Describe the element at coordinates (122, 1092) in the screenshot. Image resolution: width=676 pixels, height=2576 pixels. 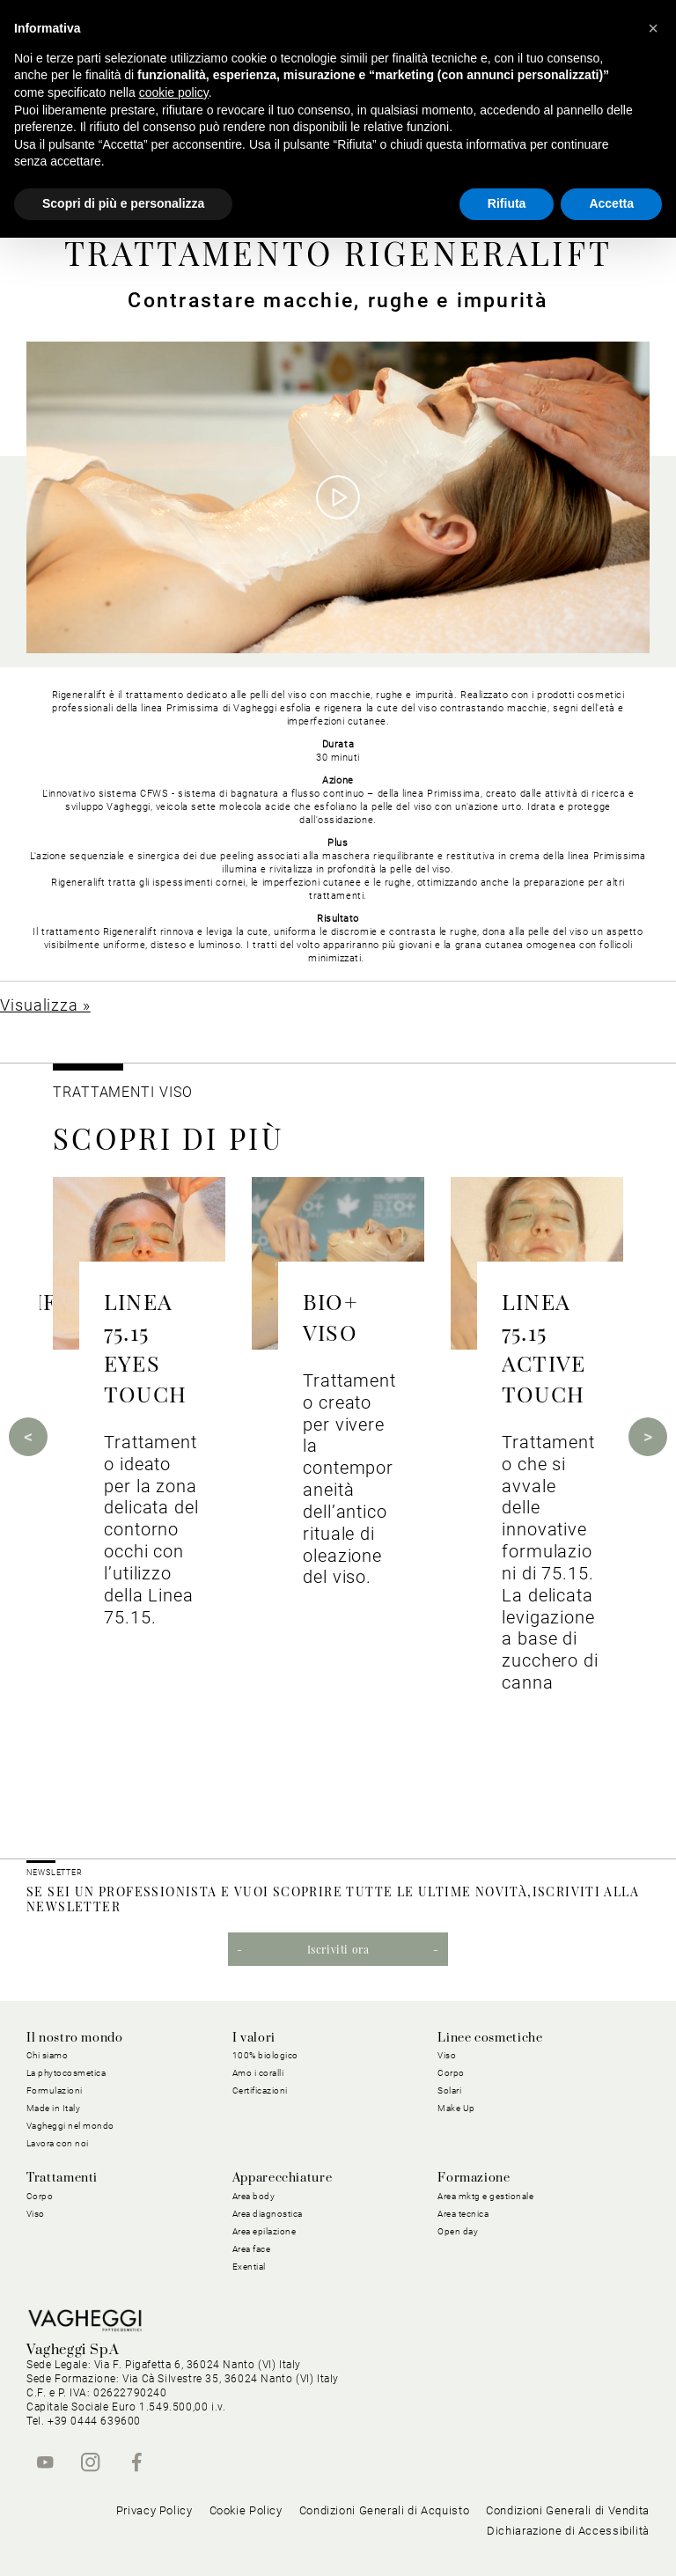
I see `Trattamenti viso` at that location.